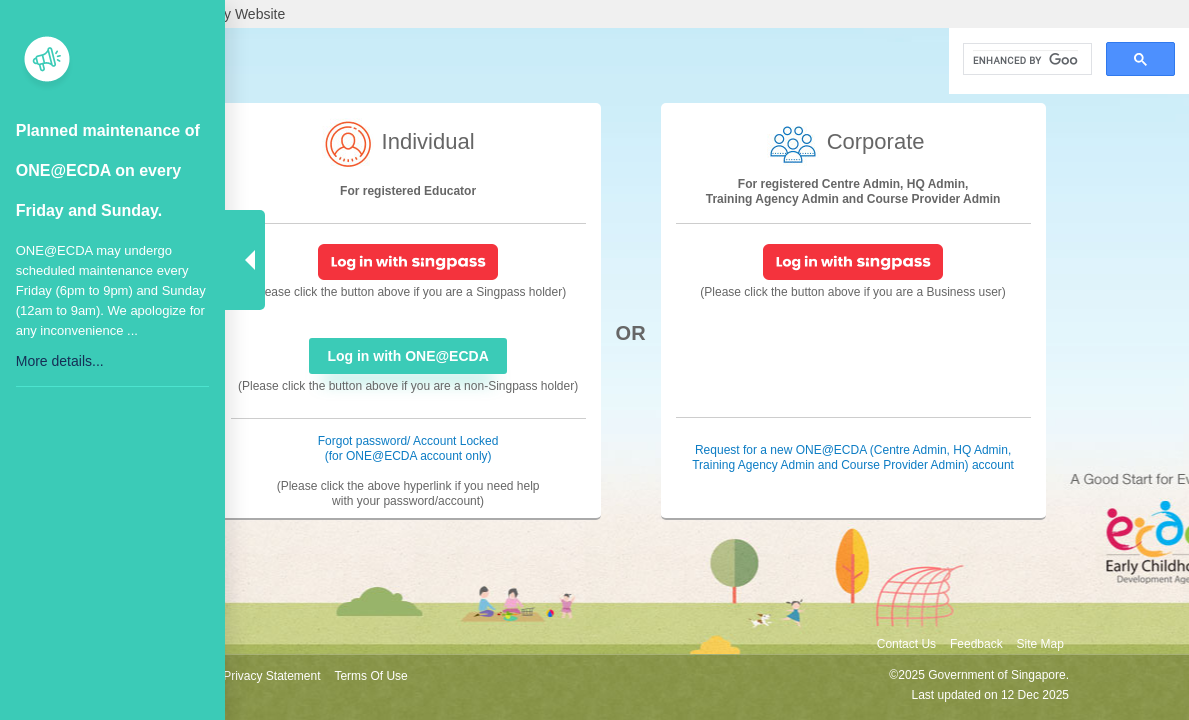 Image resolution: width=1189 pixels, height=720 pixels. What do you see at coordinates (594, 14) in the screenshot?
I see `[A Singapore Government Agency Website]` at bounding box center [594, 14].